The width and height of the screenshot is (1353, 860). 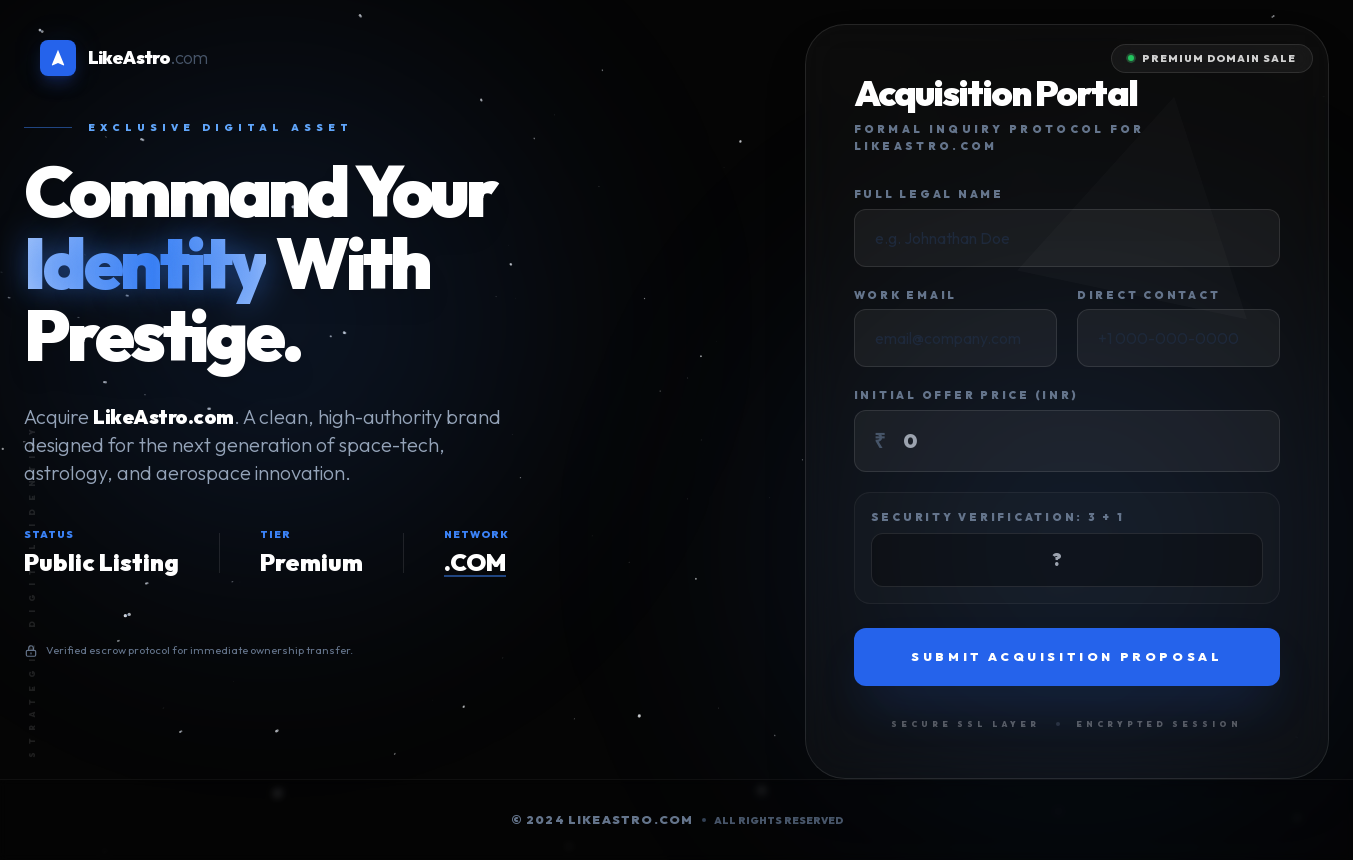 What do you see at coordinates (929, 194) in the screenshot?
I see `Full Legal Name` at bounding box center [929, 194].